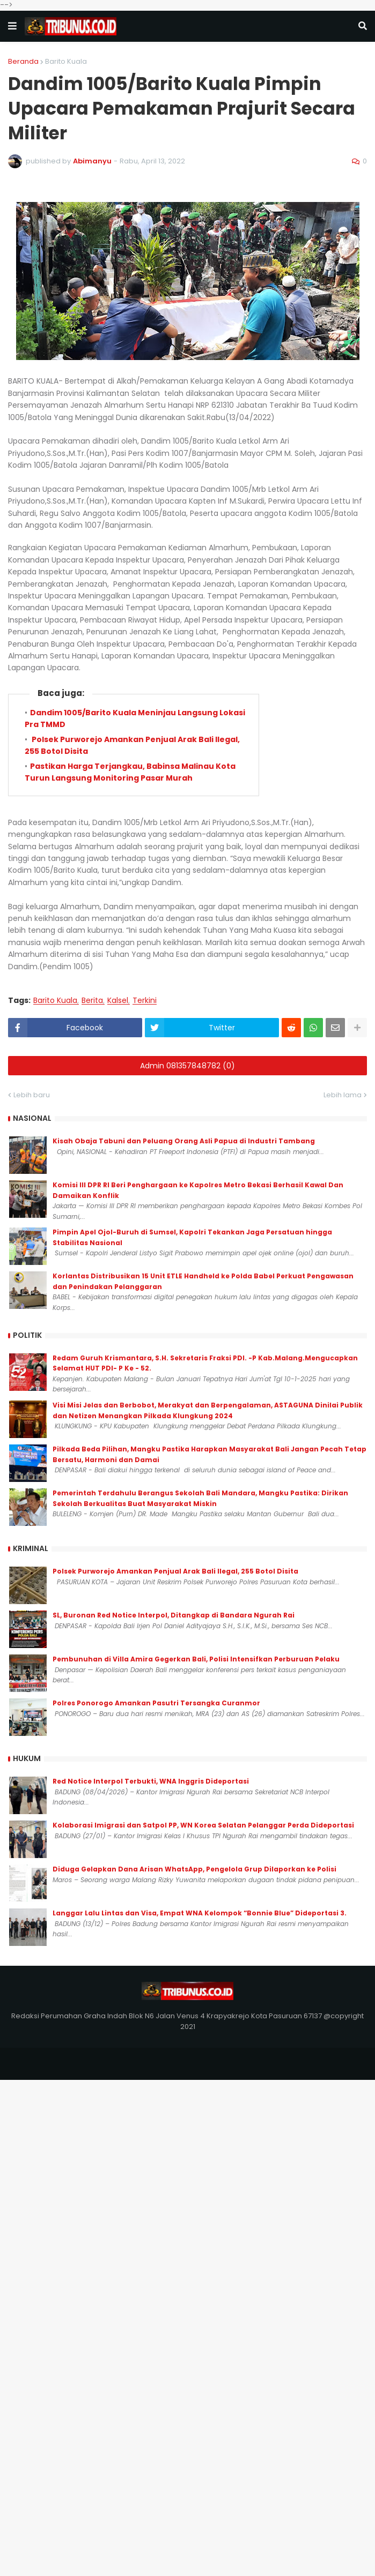 The height and width of the screenshot is (2576, 375). I want to click on Polres Ponorogo Amankan Pasutri Tersangka Curanmor, so click(156, 1703).